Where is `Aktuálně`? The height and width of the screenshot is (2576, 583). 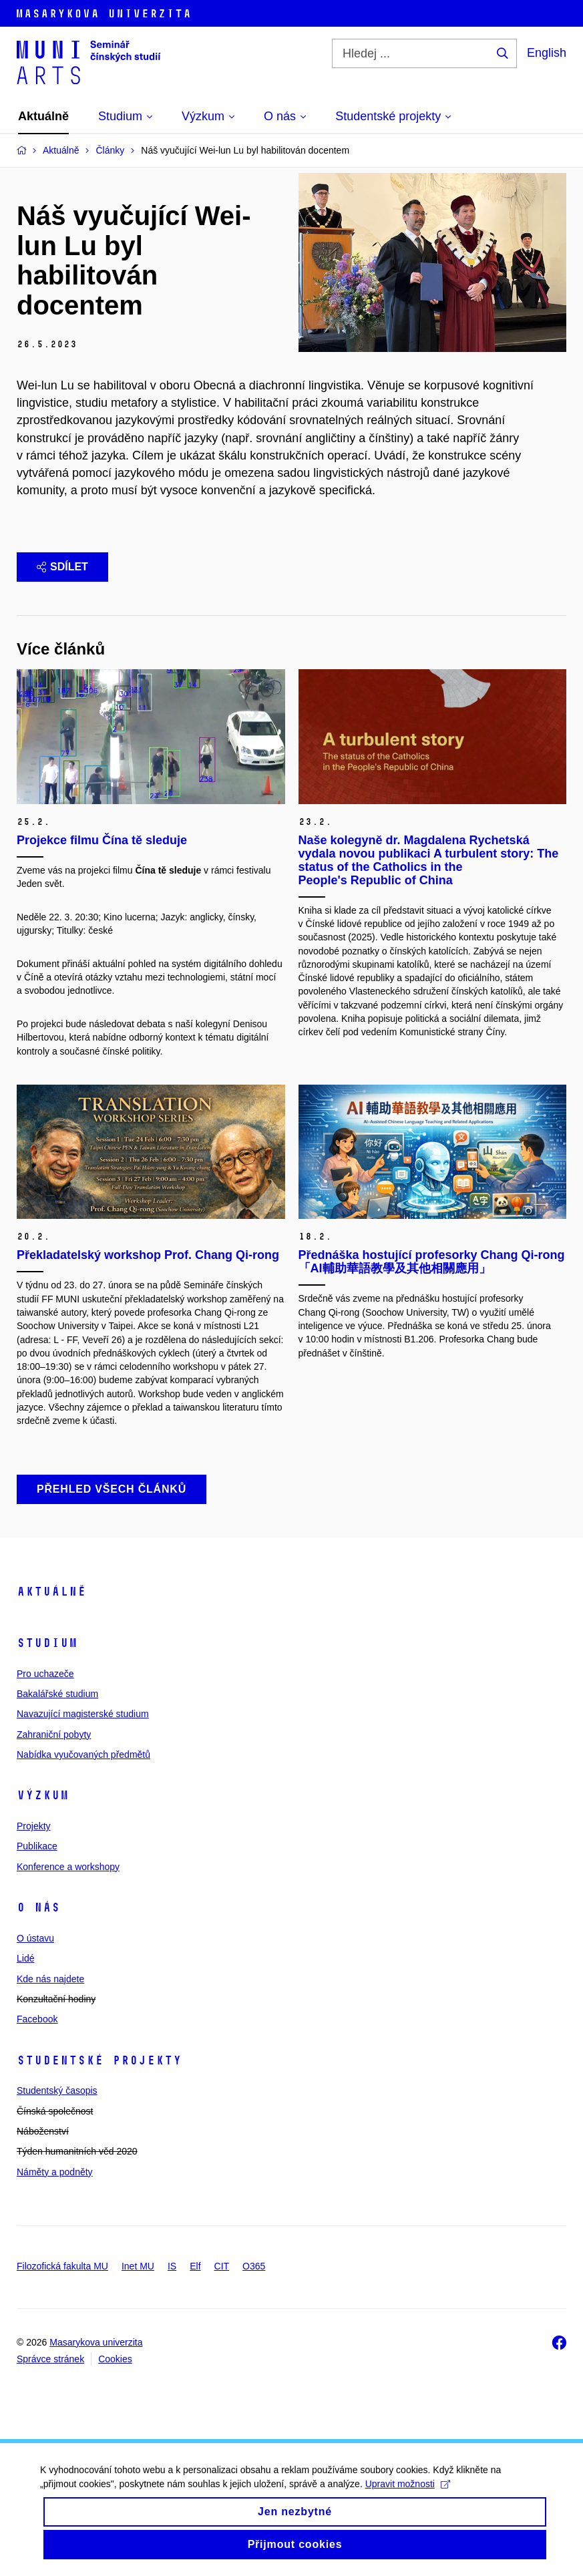 Aktuálně is located at coordinates (51, 1591).